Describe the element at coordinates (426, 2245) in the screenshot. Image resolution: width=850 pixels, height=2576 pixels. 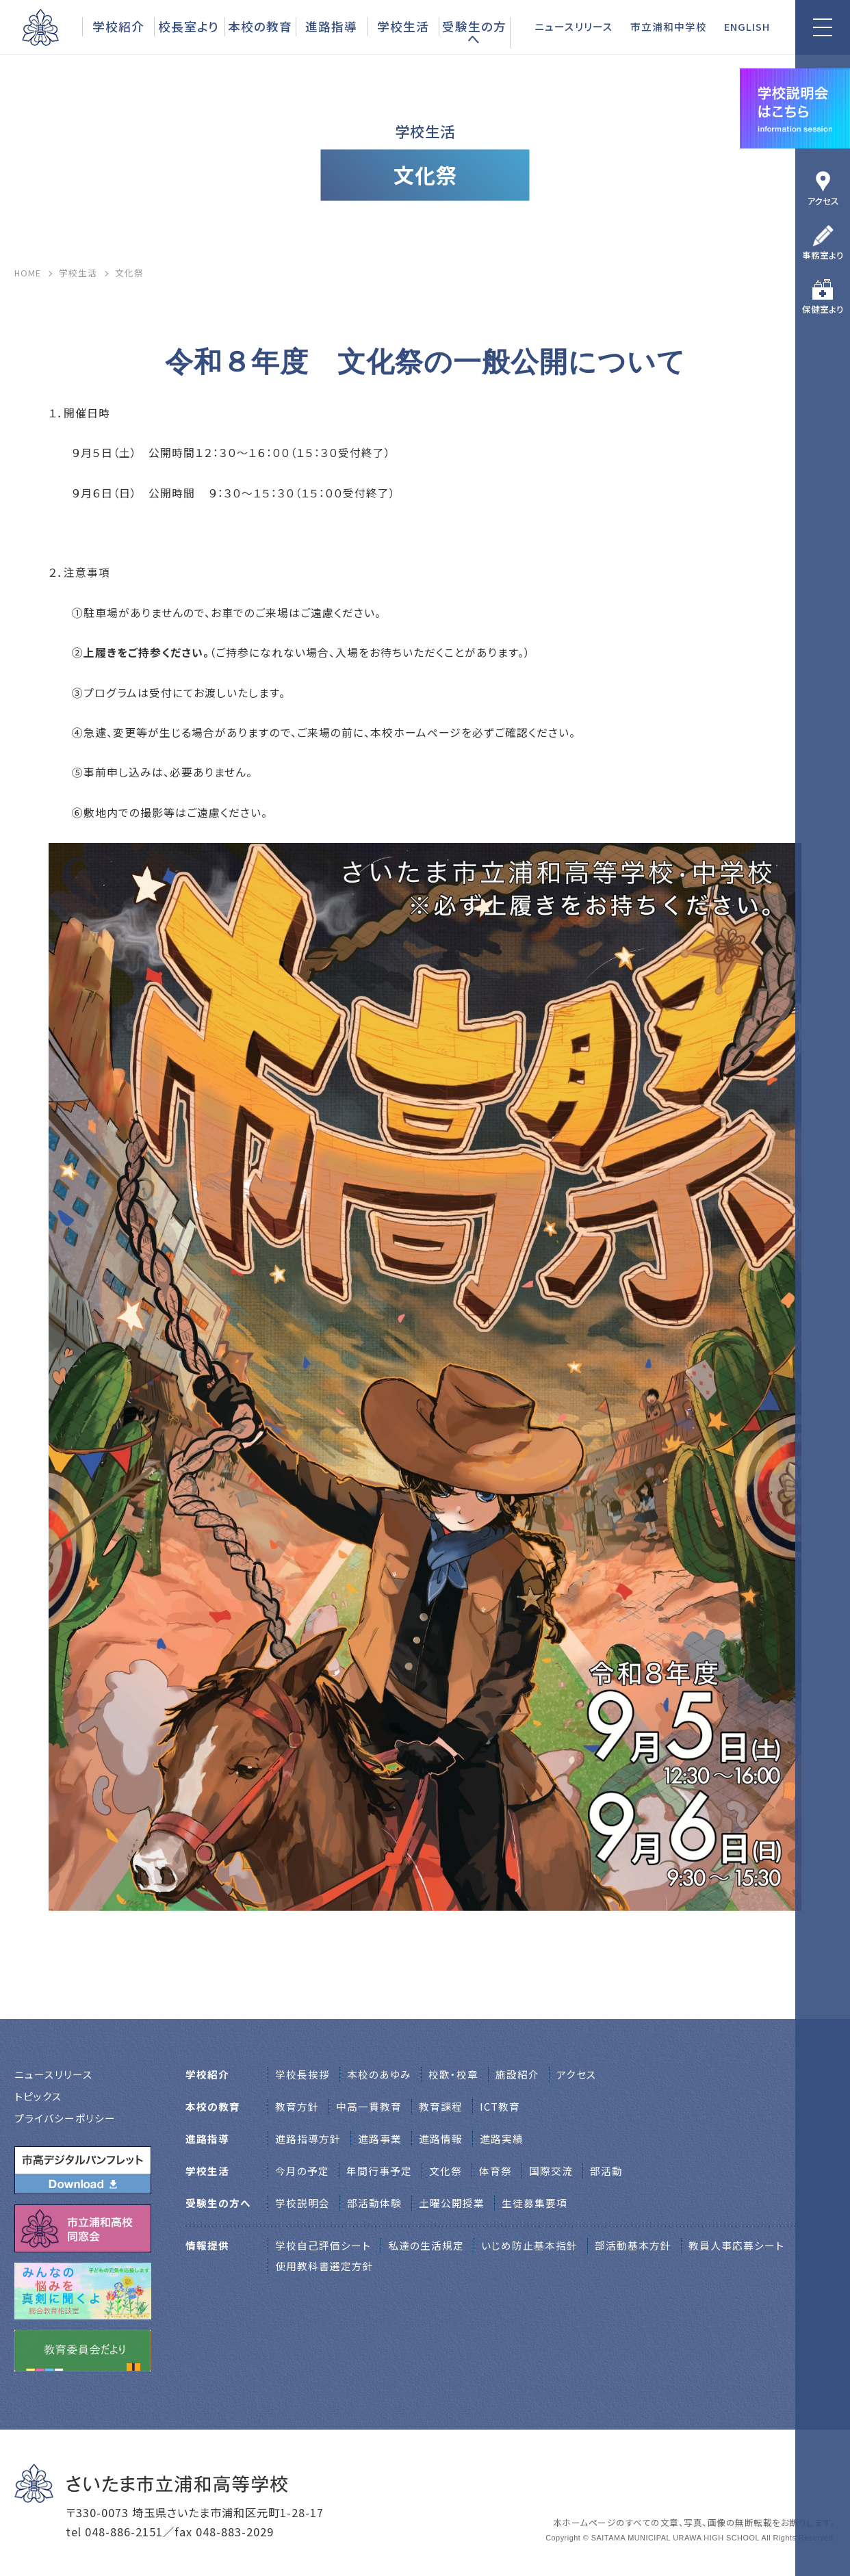
I see `私達の生活規定` at that location.